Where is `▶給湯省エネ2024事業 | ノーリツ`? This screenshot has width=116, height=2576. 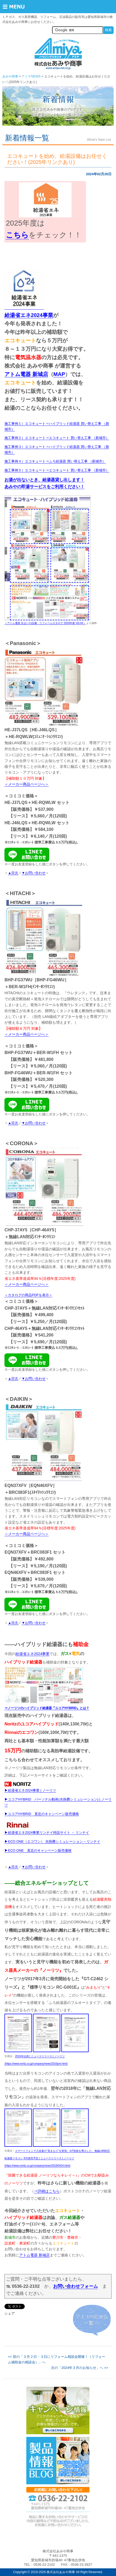
▶給湯省エネ2024事業 | ノーリツ is located at coordinates (30, 1790).